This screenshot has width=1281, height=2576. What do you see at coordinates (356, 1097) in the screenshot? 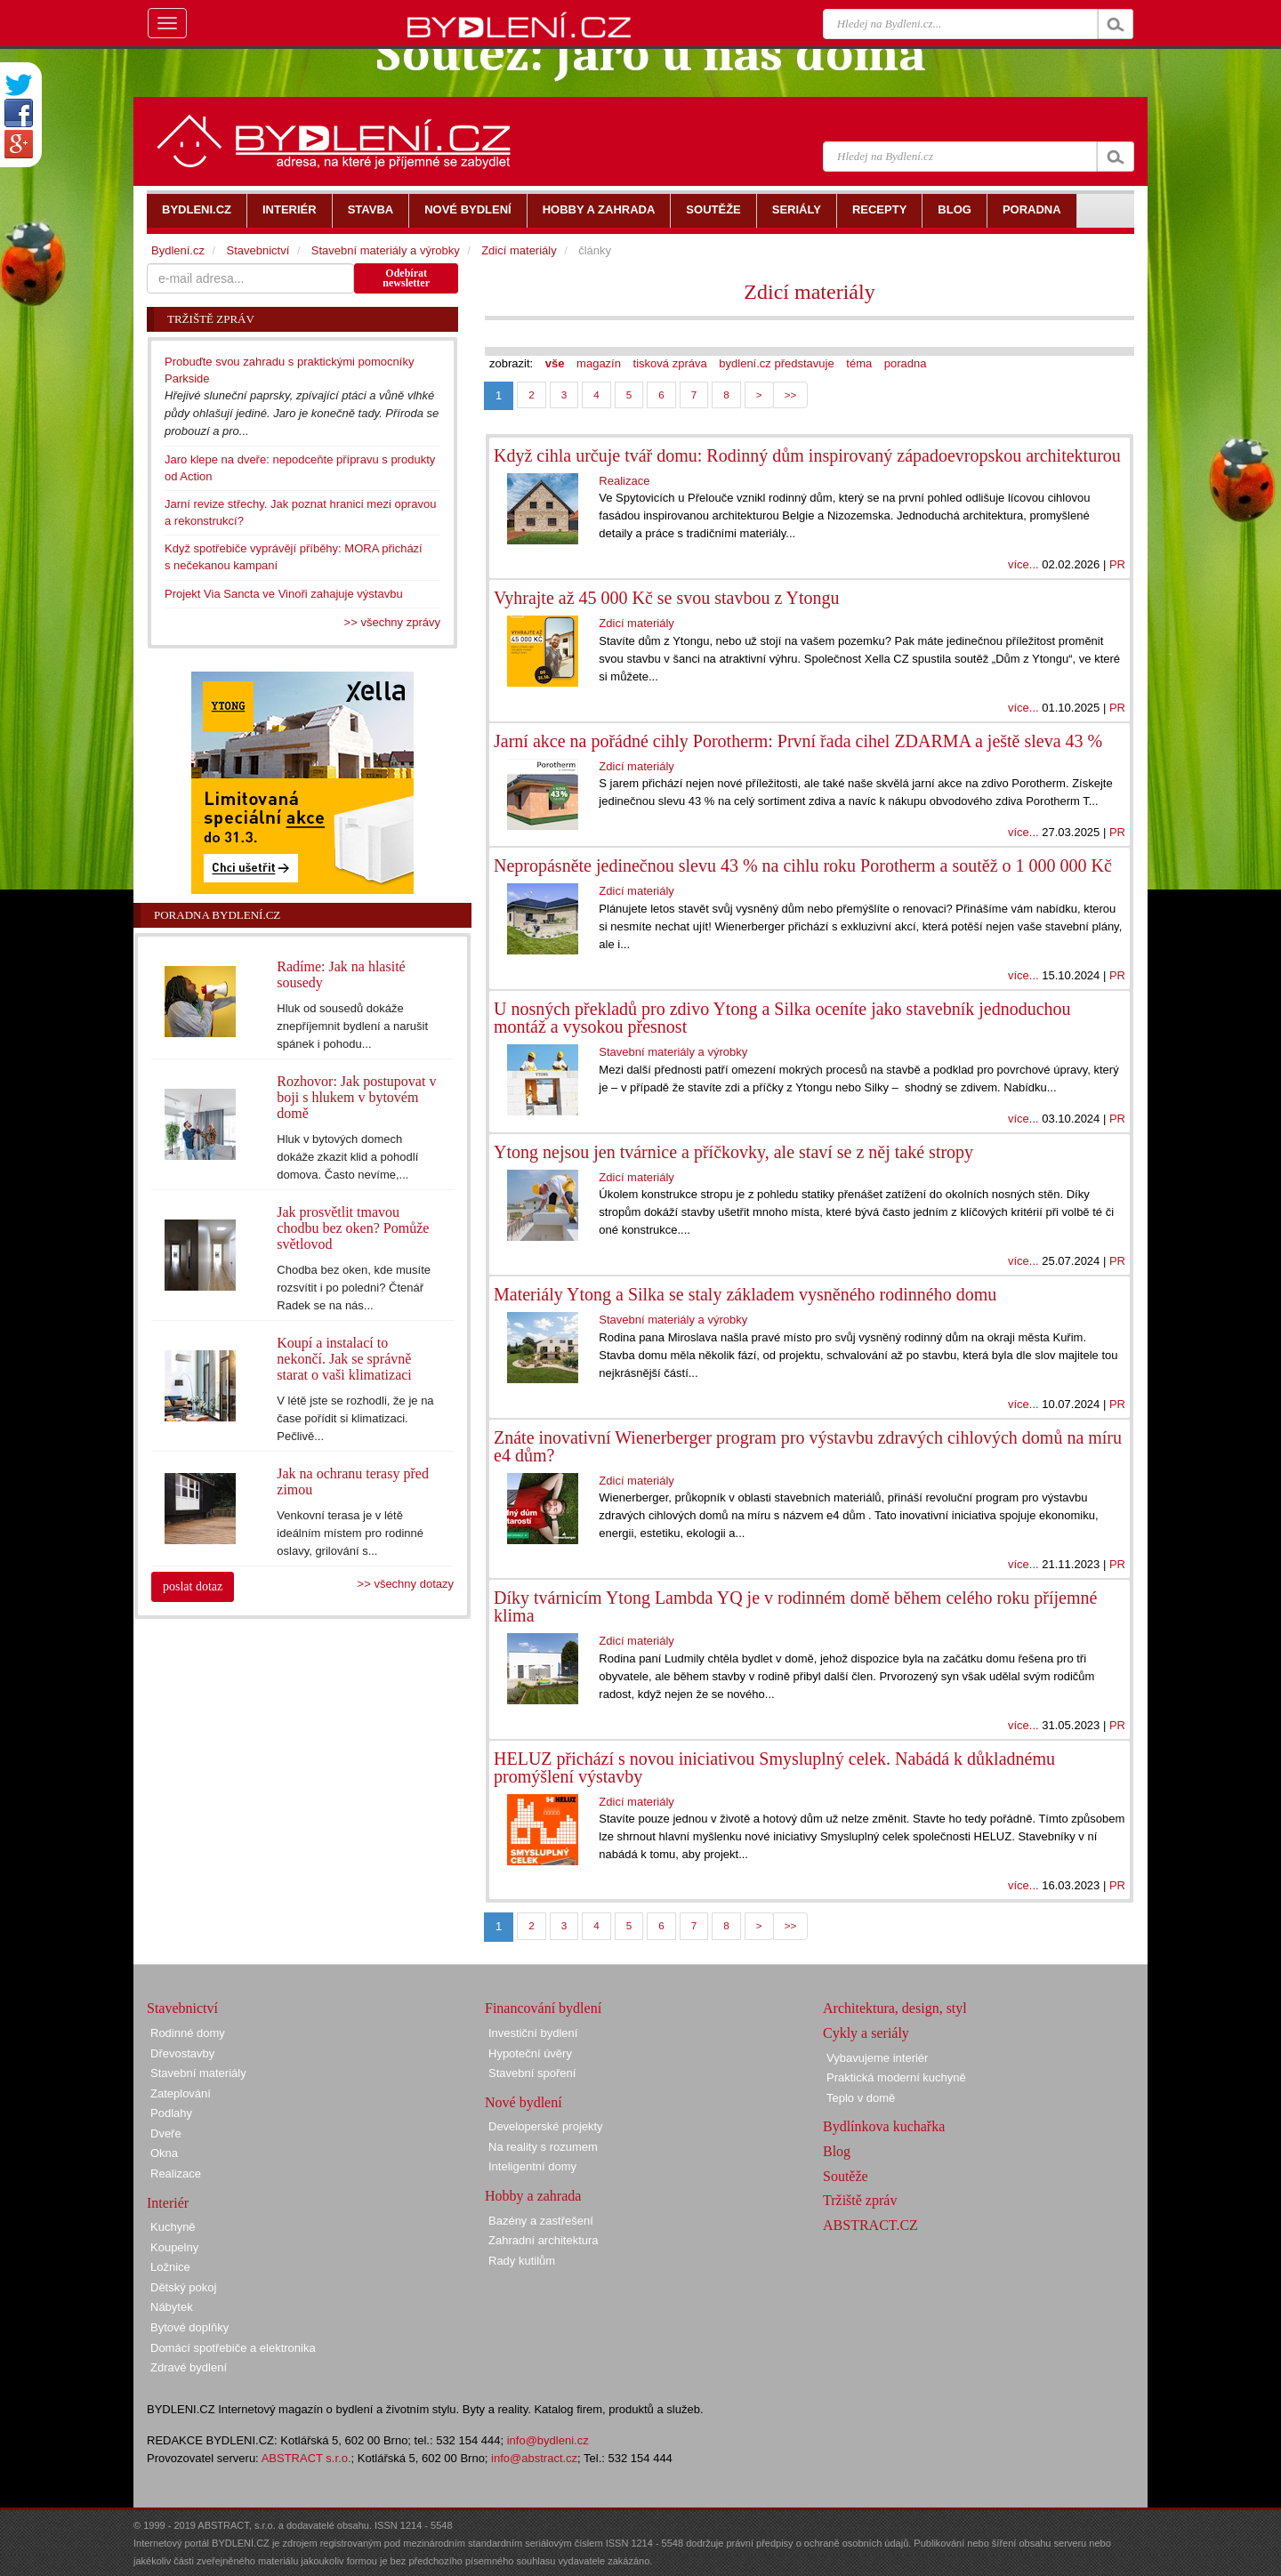
I see `Rozhovor: Jak postupovat v boji s hlukem v bytovém domě` at bounding box center [356, 1097].